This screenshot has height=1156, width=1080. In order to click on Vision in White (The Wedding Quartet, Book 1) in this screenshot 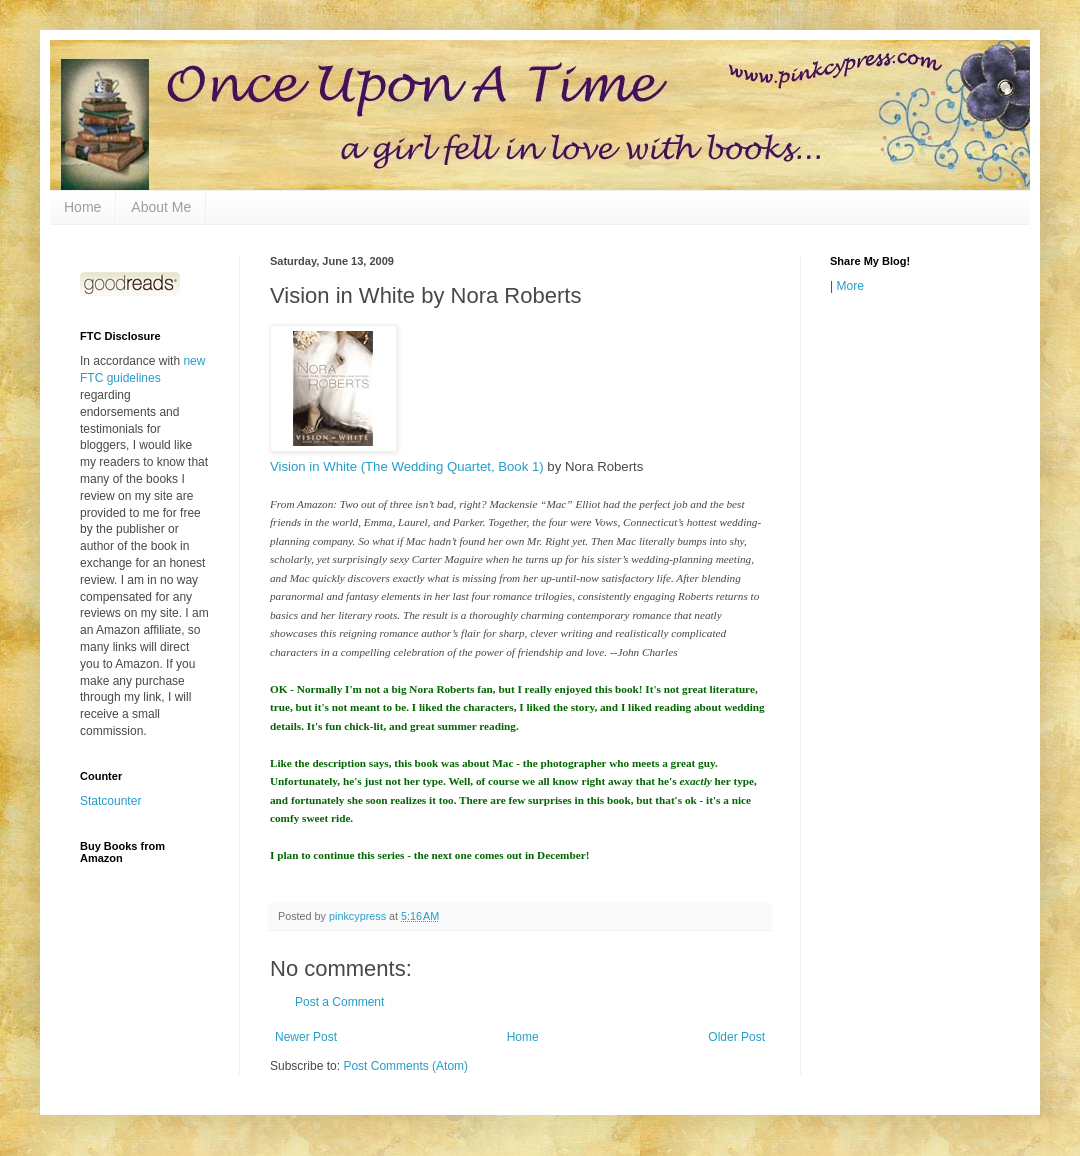, I will do `click(407, 466)`.